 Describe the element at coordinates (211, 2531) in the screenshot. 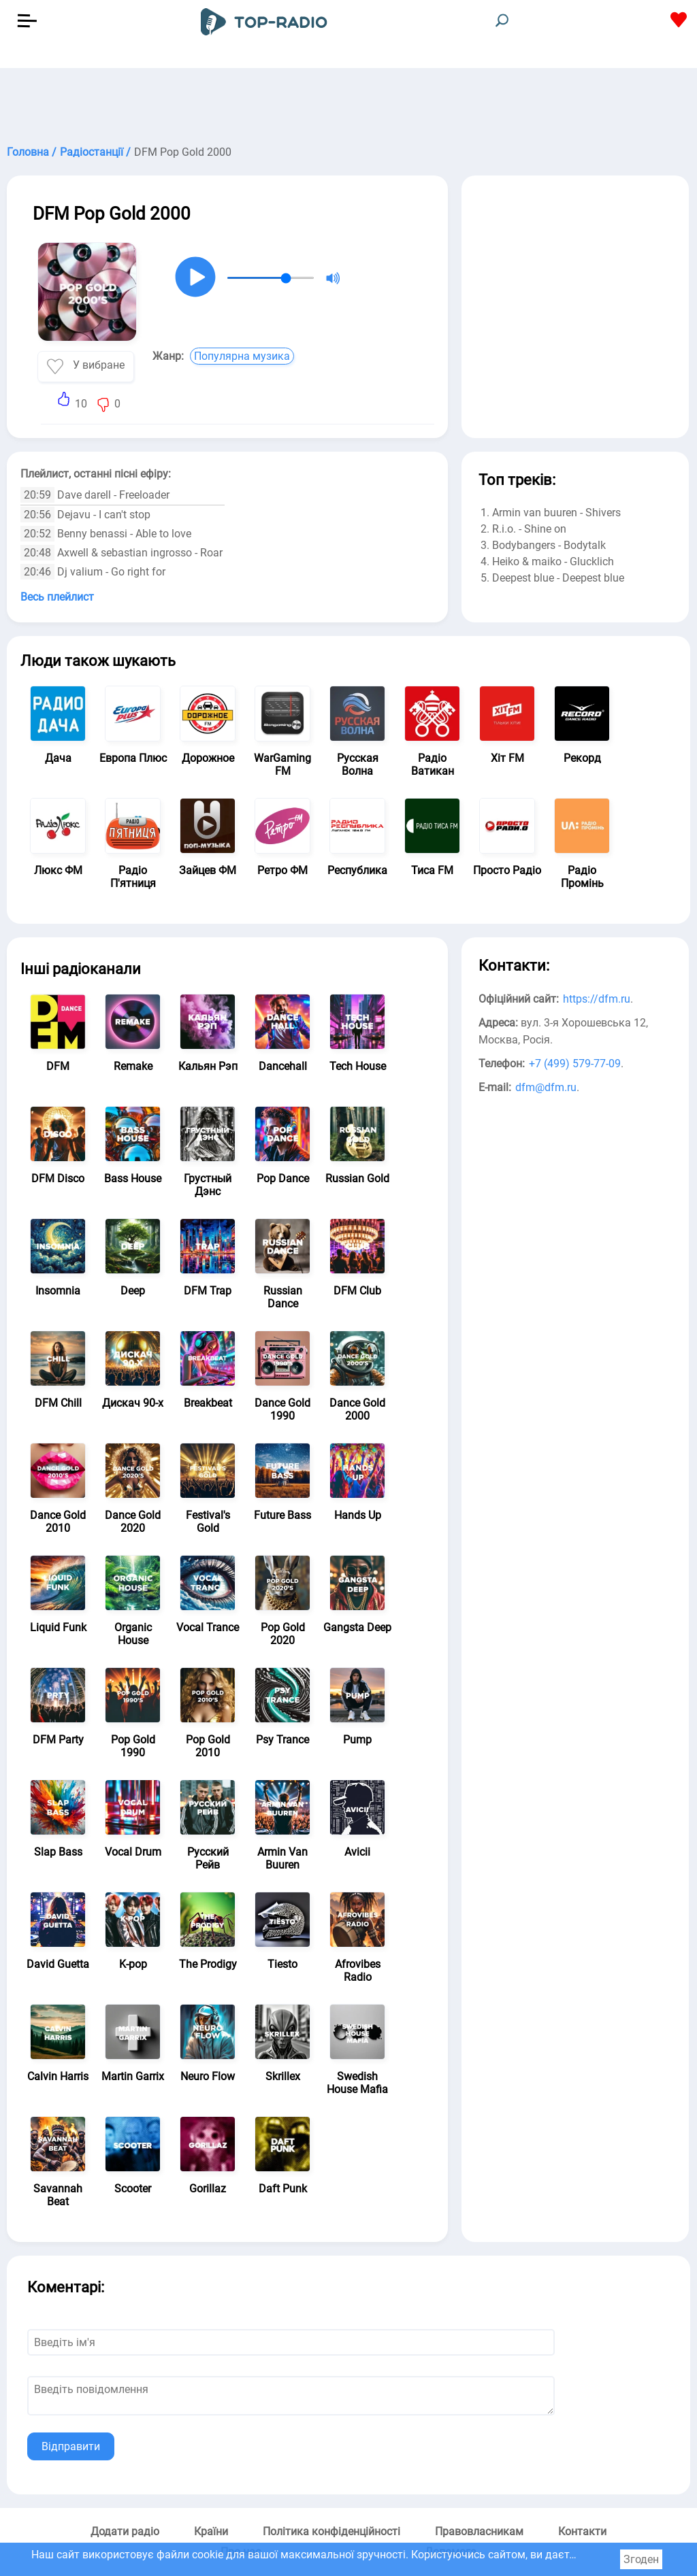

I see `Країни` at that location.